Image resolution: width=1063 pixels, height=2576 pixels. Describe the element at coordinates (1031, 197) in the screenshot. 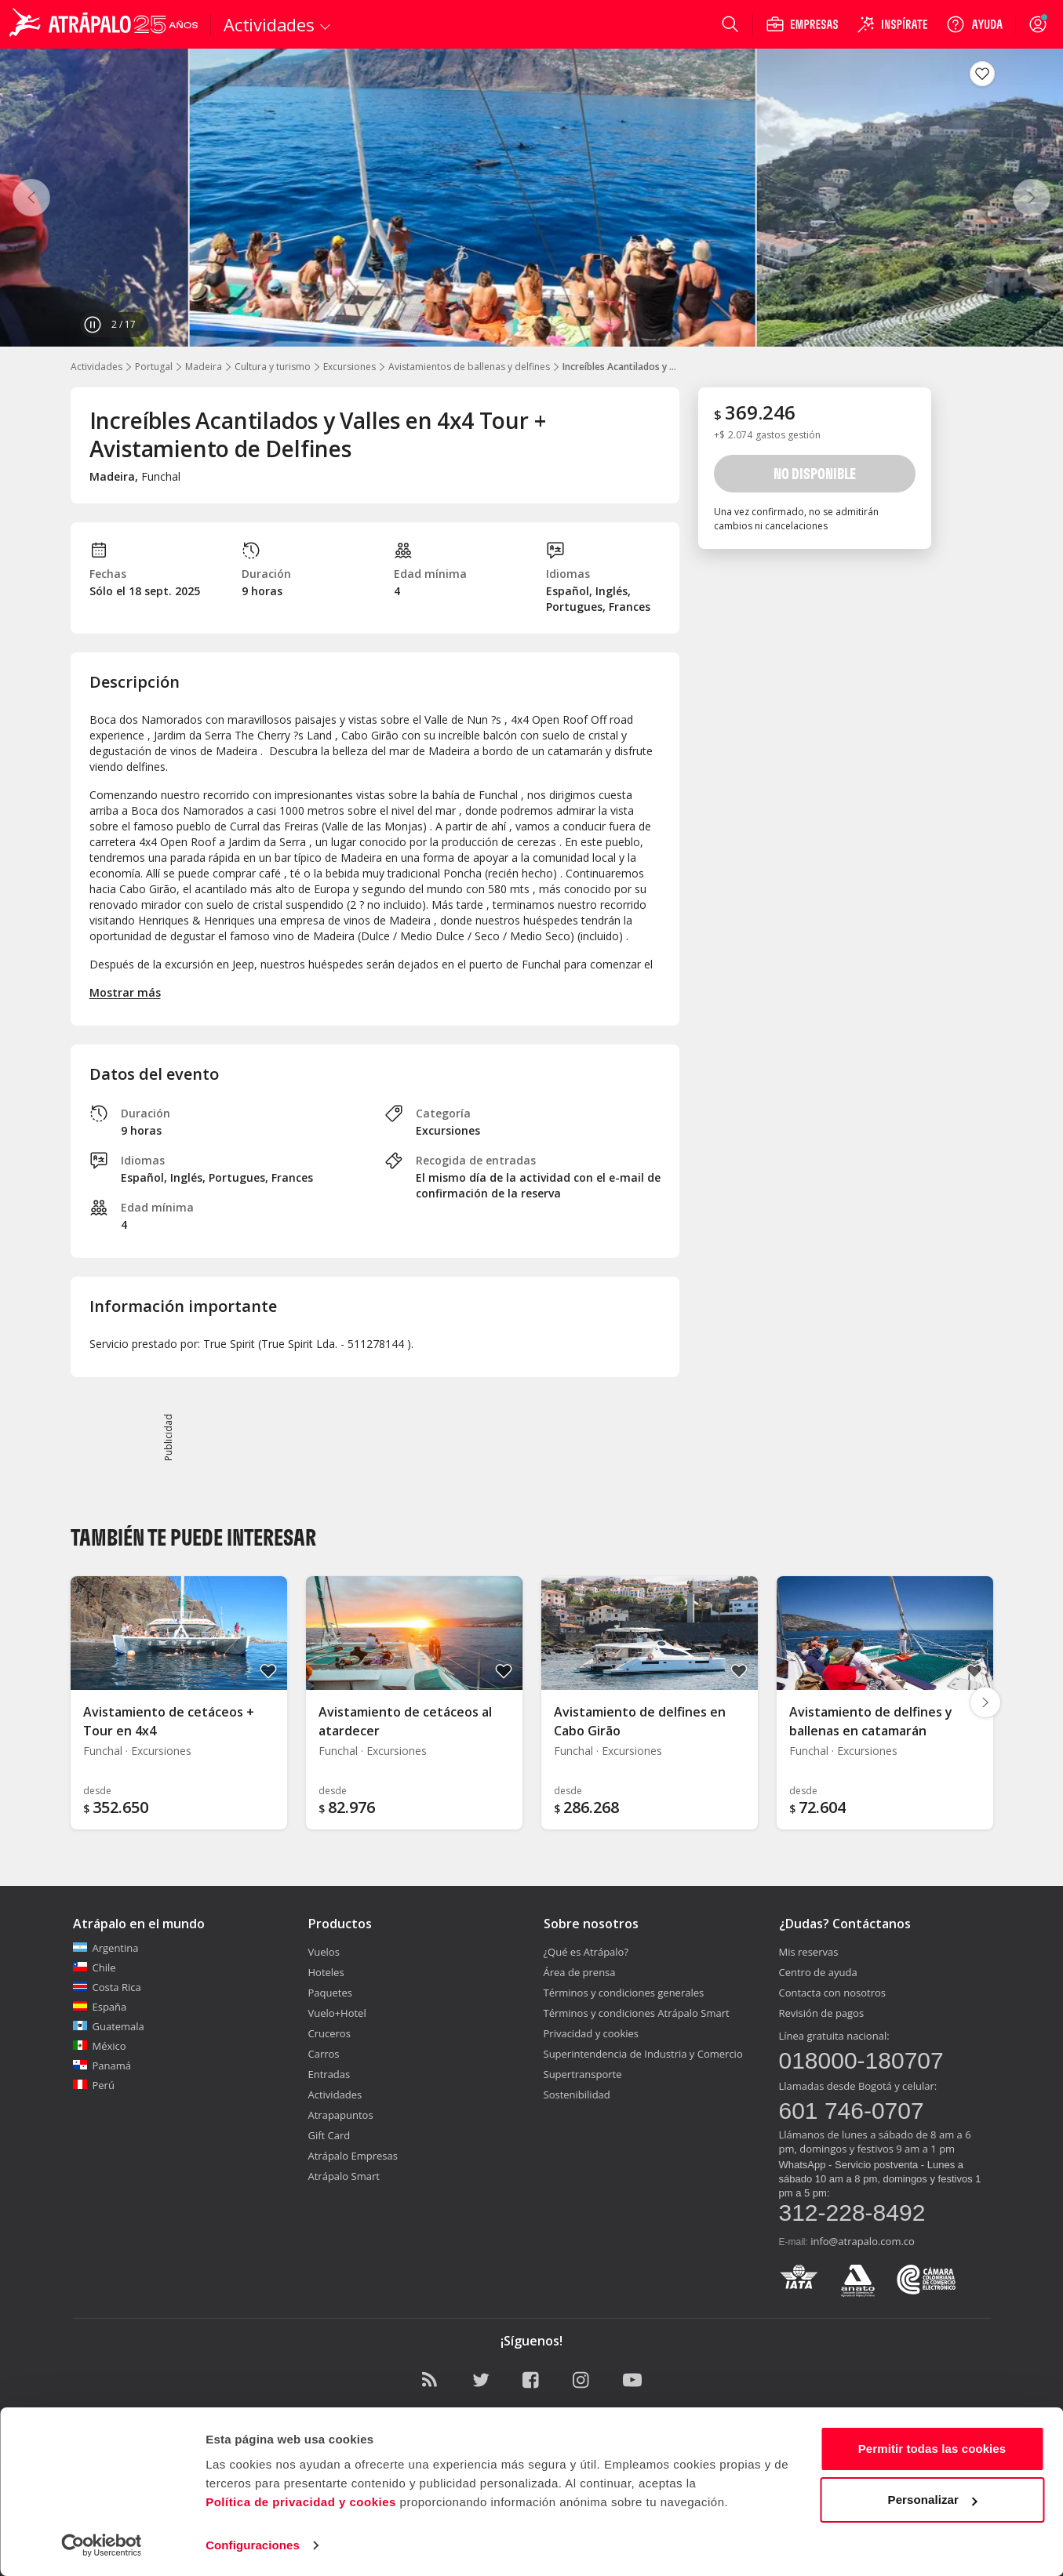

I see `[Siguiente]` at that location.